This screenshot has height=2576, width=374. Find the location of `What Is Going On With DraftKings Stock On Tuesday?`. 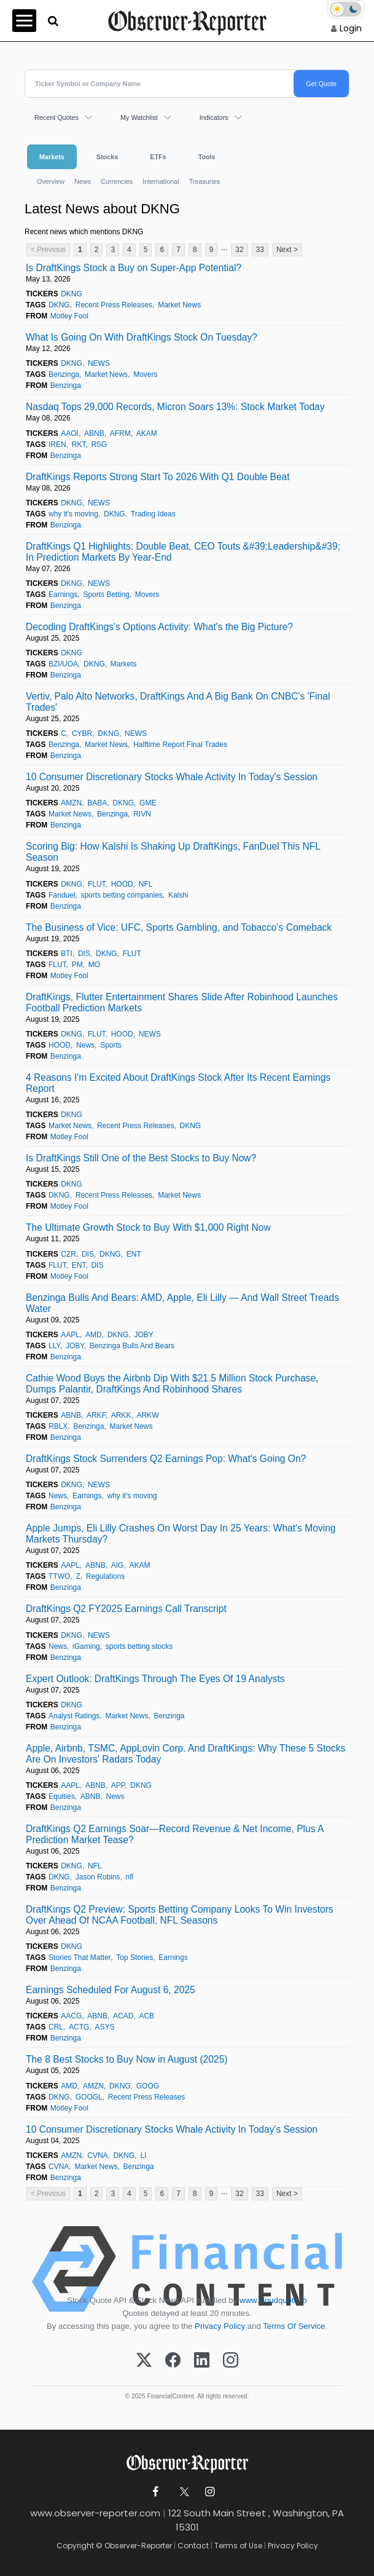

What Is Going On With DraftKings Stock On Tuesday? is located at coordinates (141, 337).